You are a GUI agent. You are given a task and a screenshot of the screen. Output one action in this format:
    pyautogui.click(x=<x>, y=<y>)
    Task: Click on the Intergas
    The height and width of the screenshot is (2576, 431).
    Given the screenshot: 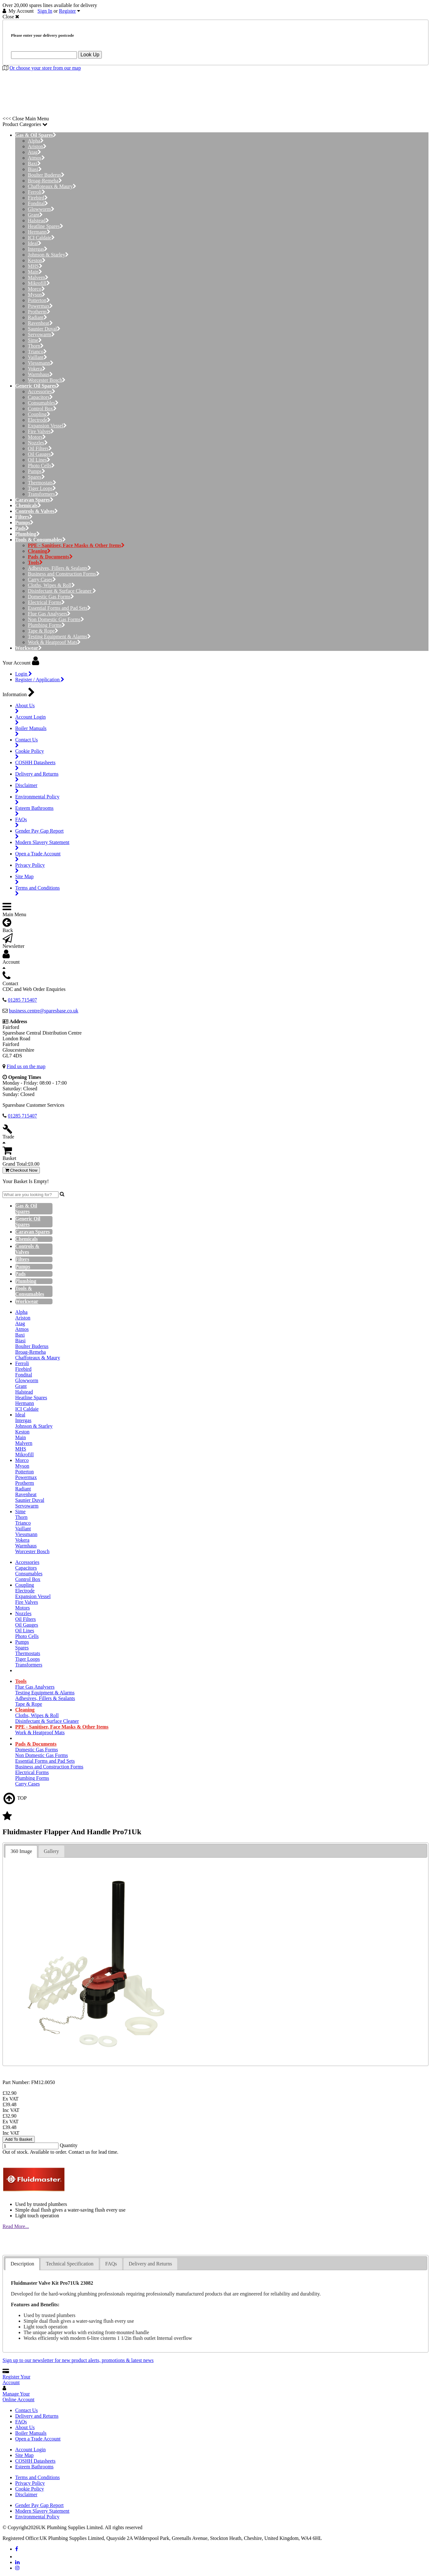 What is the action you would take?
    pyautogui.click(x=37, y=249)
    